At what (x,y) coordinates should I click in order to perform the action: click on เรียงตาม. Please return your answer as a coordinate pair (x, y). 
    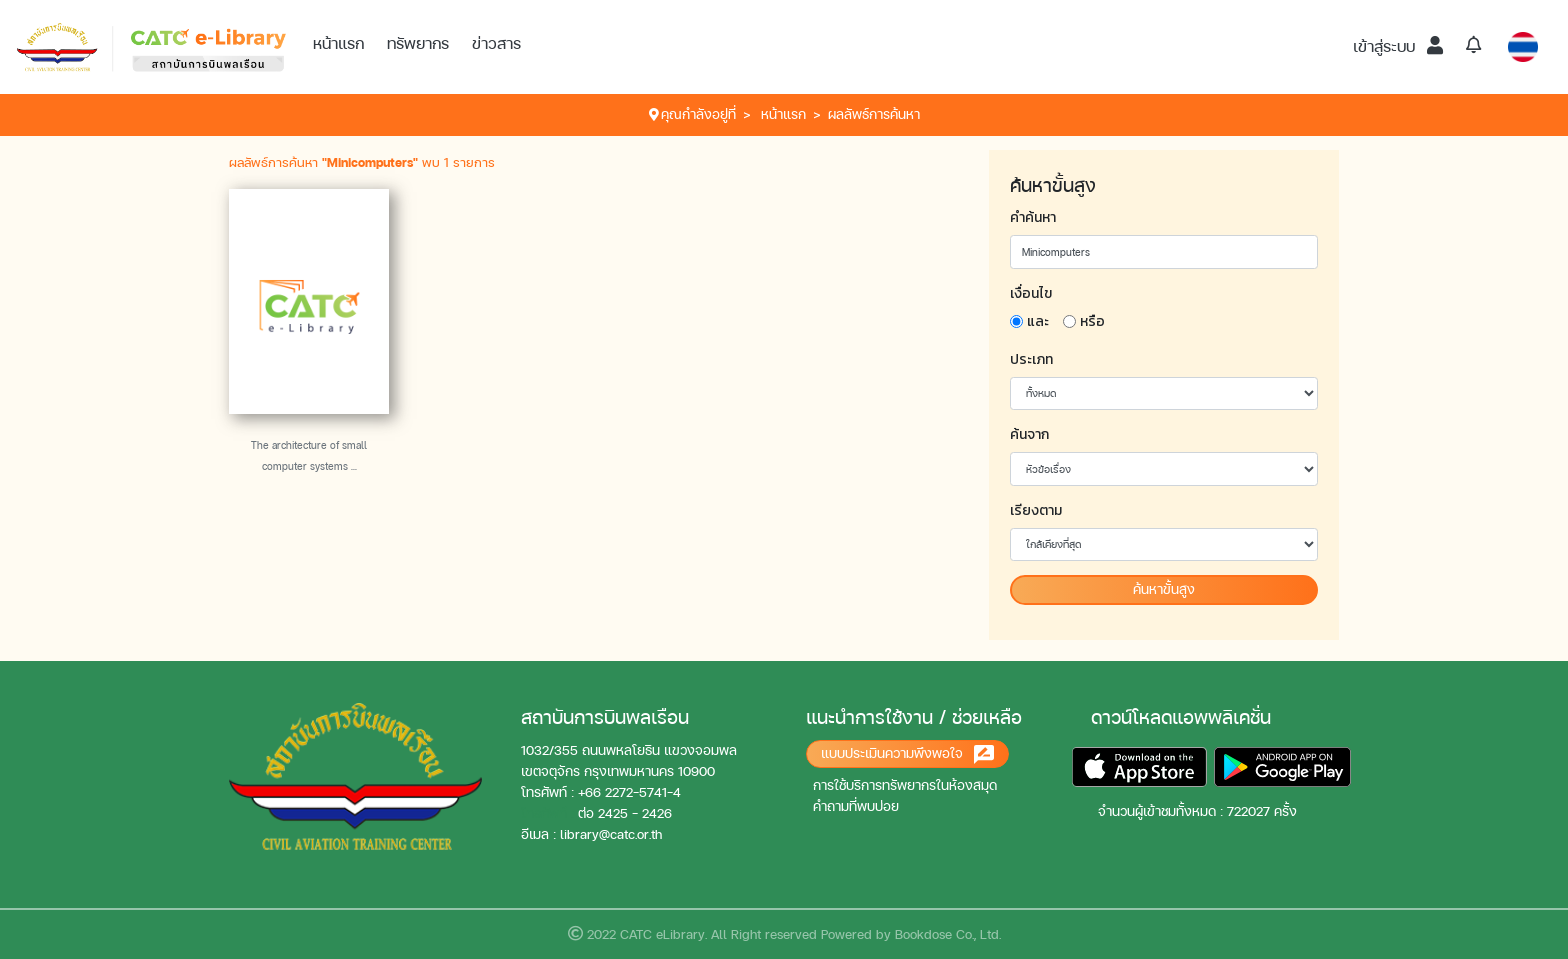
    Looking at the image, I should click on (1036, 510).